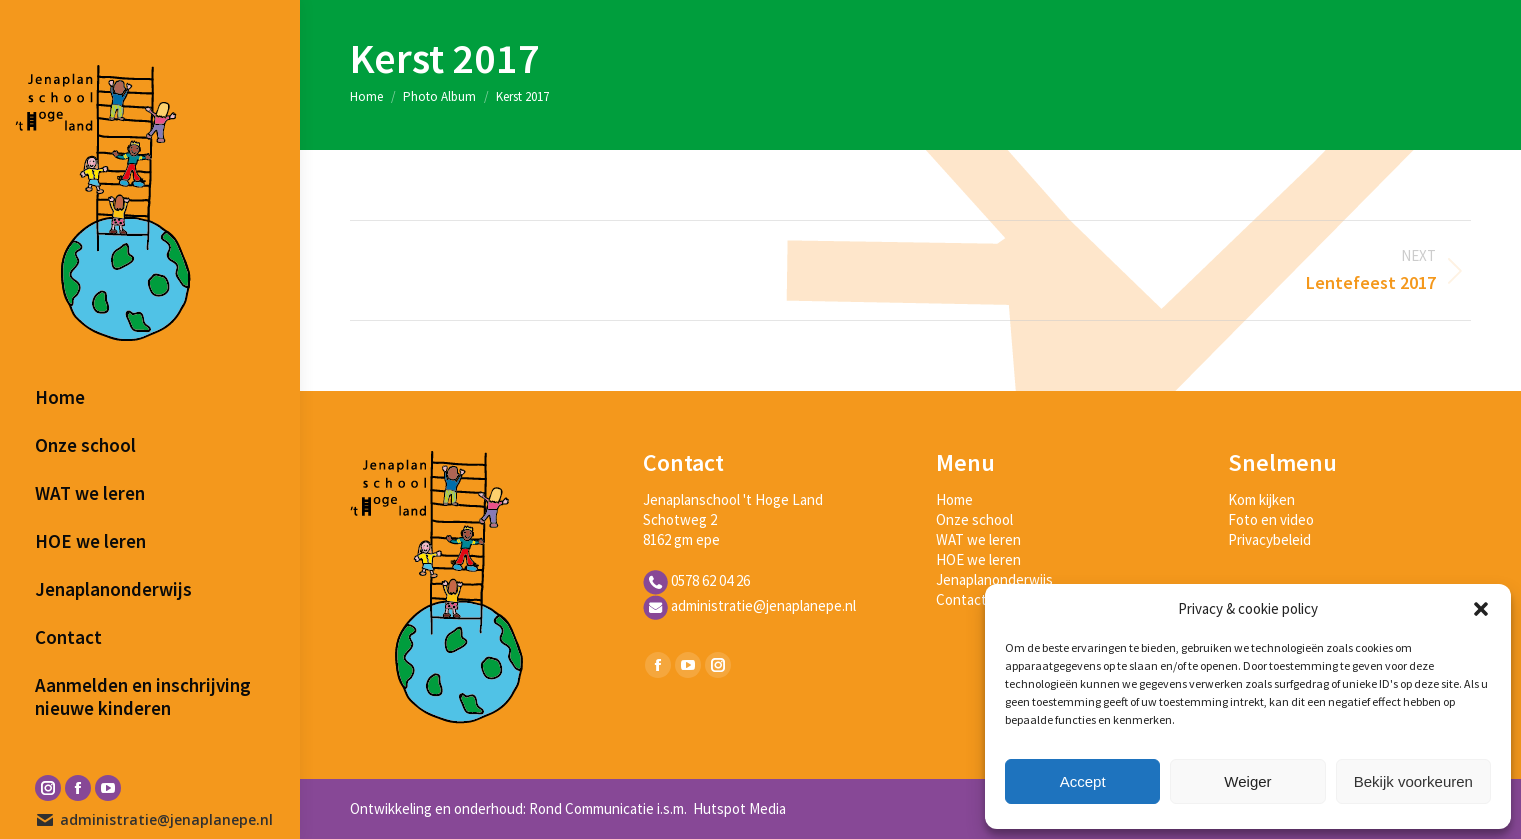 The height and width of the screenshot is (839, 1521). Describe the element at coordinates (978, 539) in the screenshot. I see `WAT we leren` at that location.